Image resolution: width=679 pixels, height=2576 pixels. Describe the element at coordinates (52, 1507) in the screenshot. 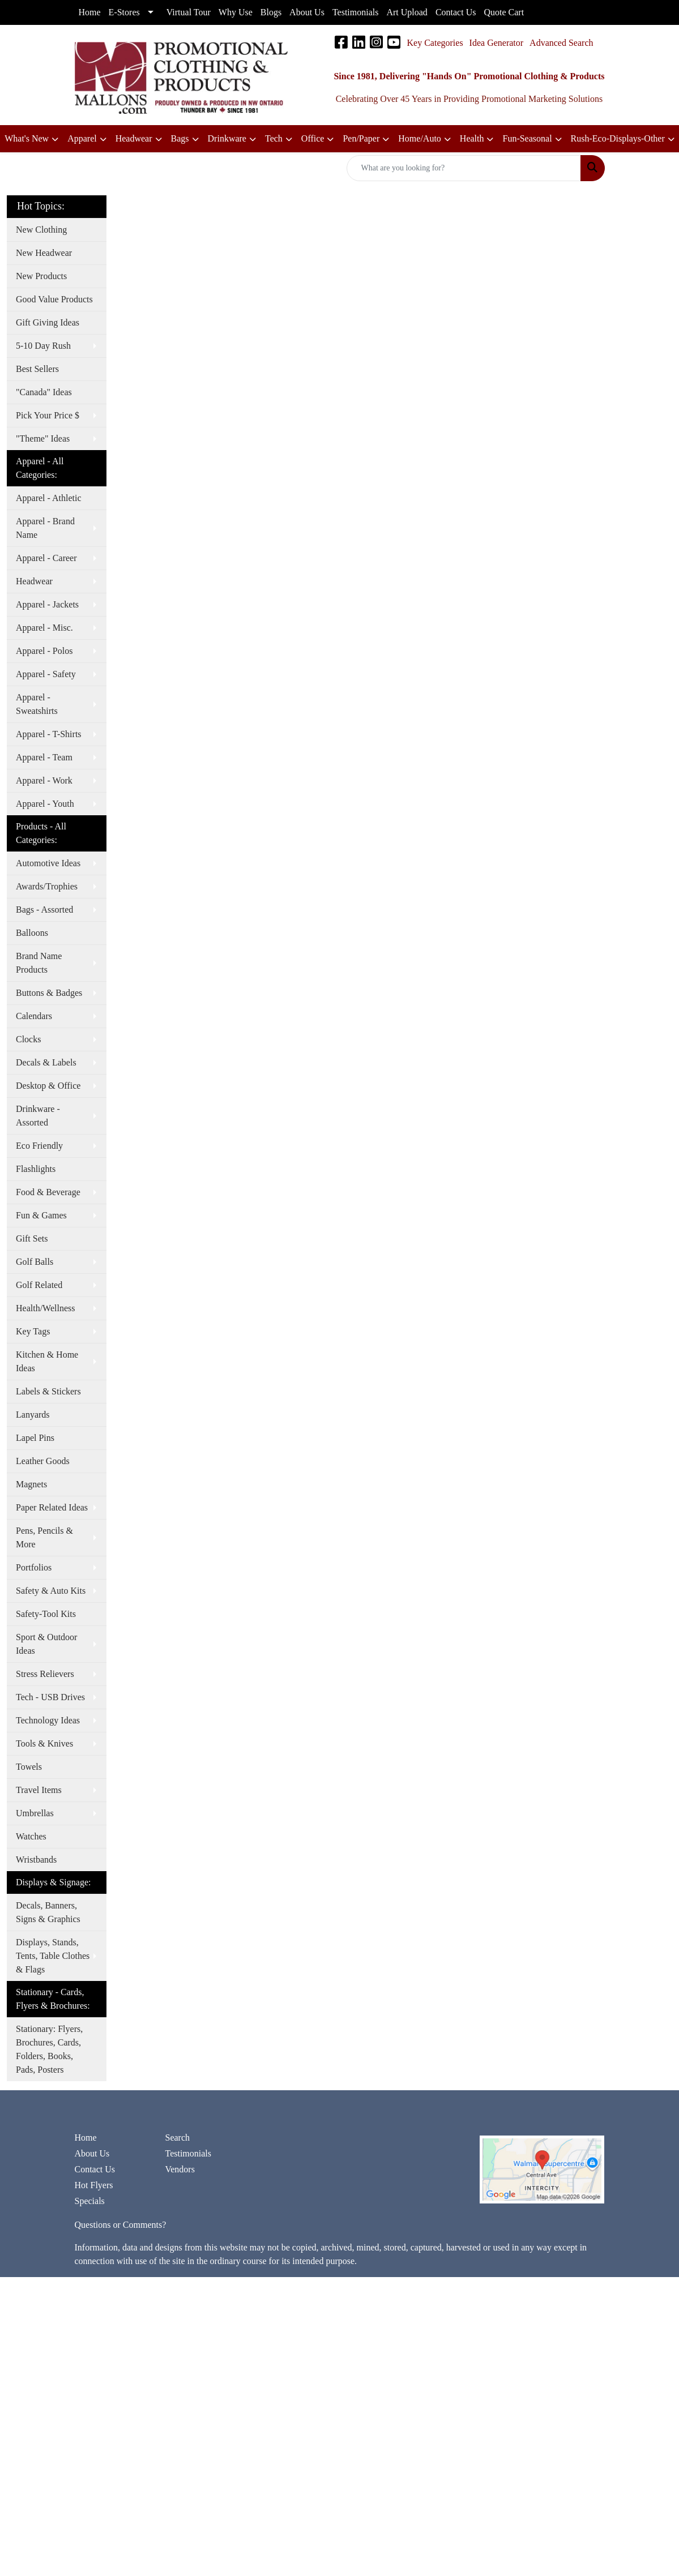

I see `Paper Related Ideas` at that location.